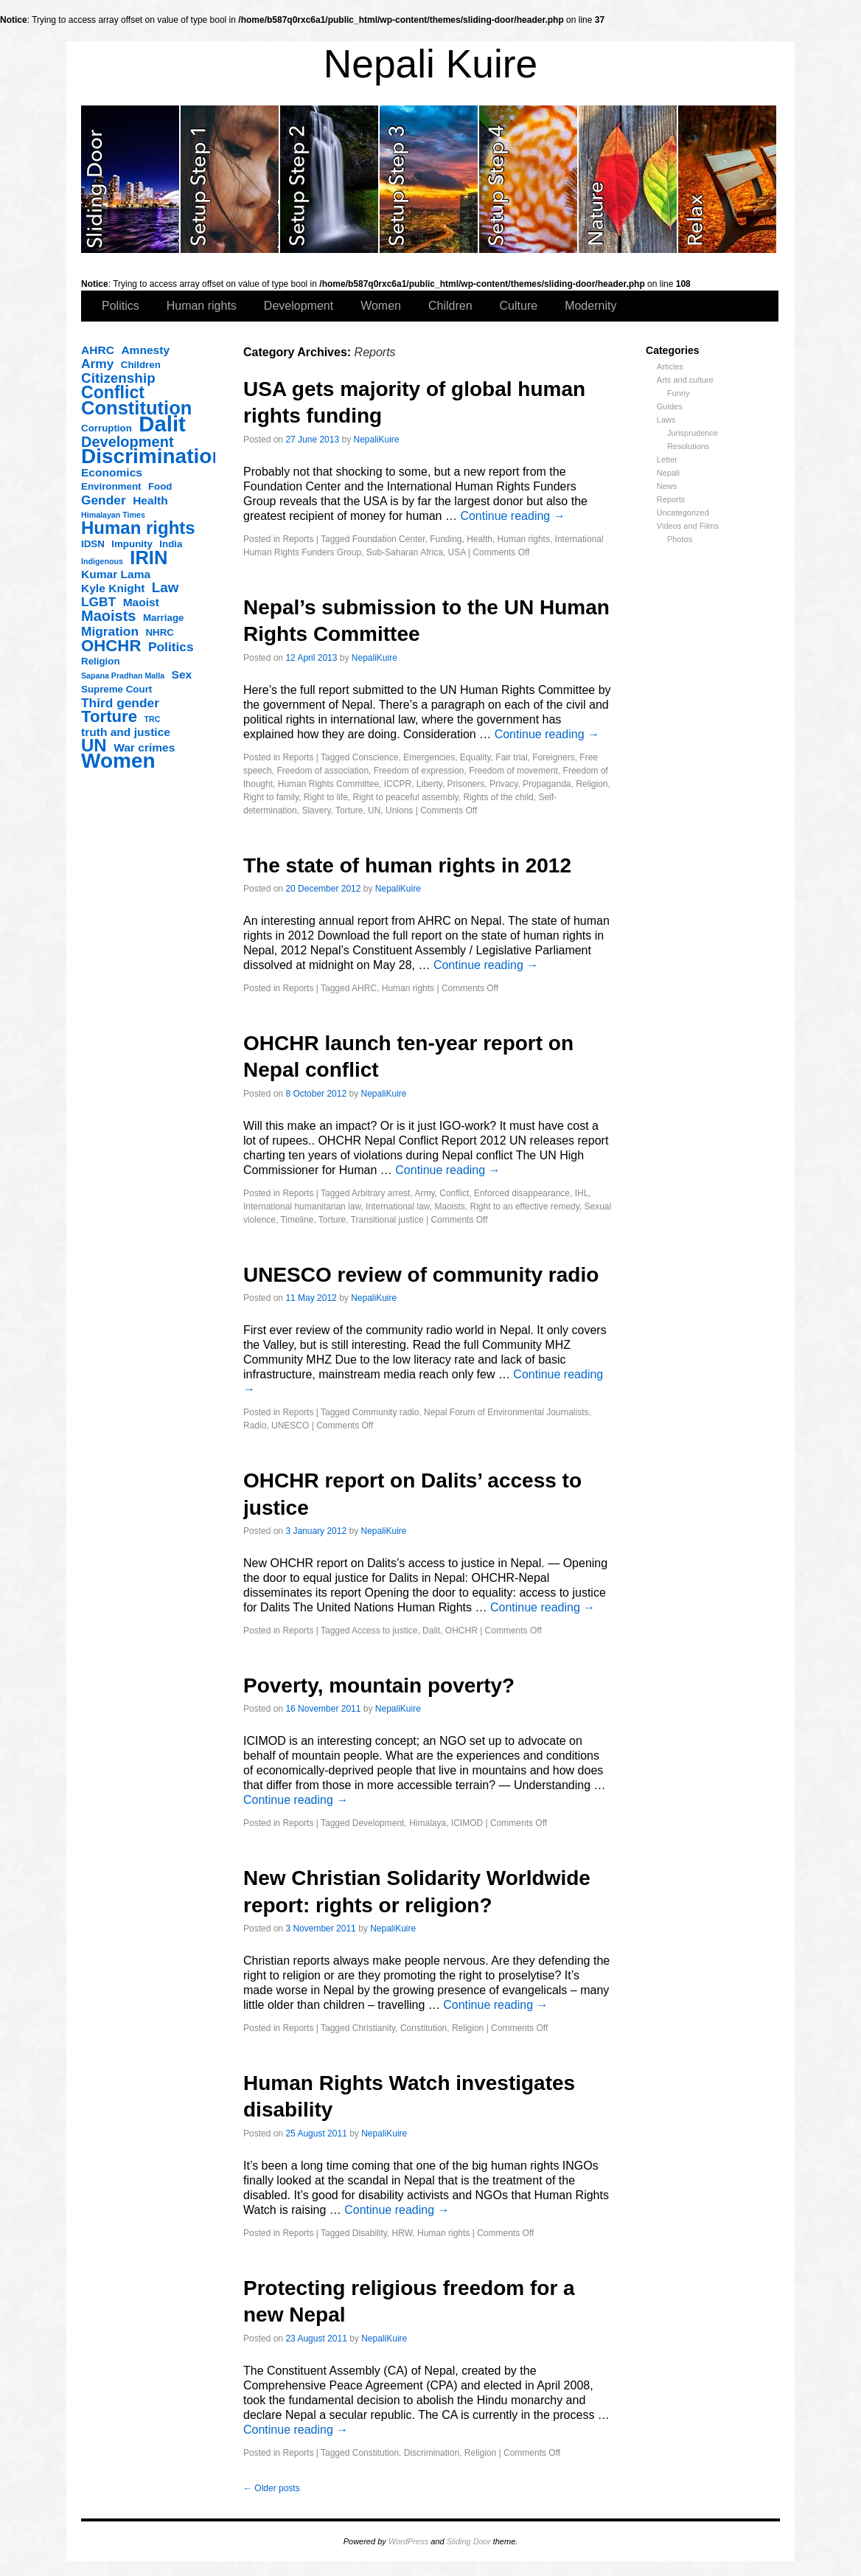  Describe the element at coordinates (666, 419) in the screenshot. I see `Laws` at that location.